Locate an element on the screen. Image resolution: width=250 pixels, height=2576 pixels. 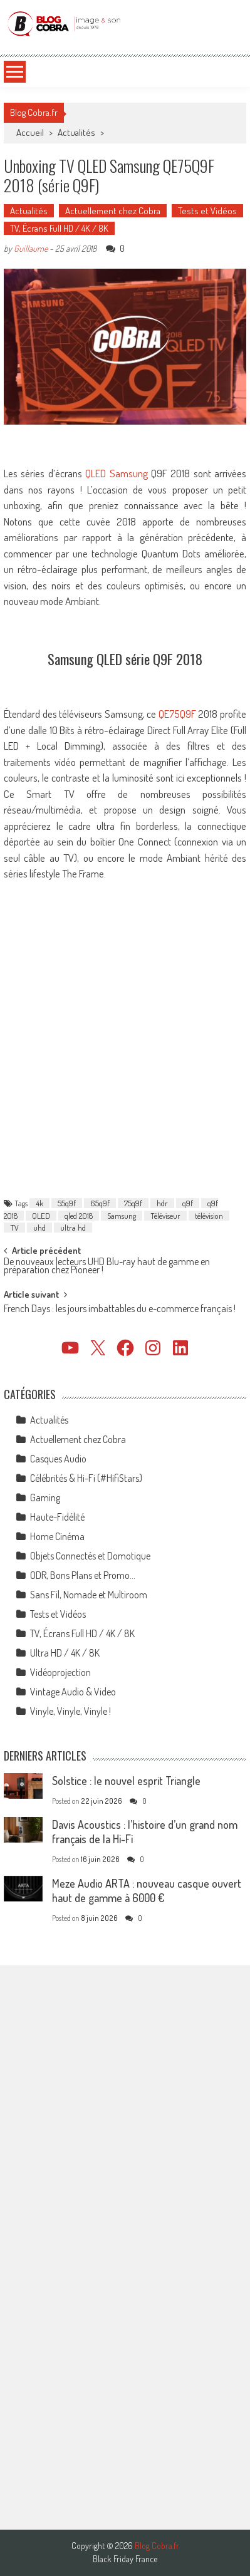
Solstice : le nouvel esprit Triangle is located at coordinates (126, 1780).